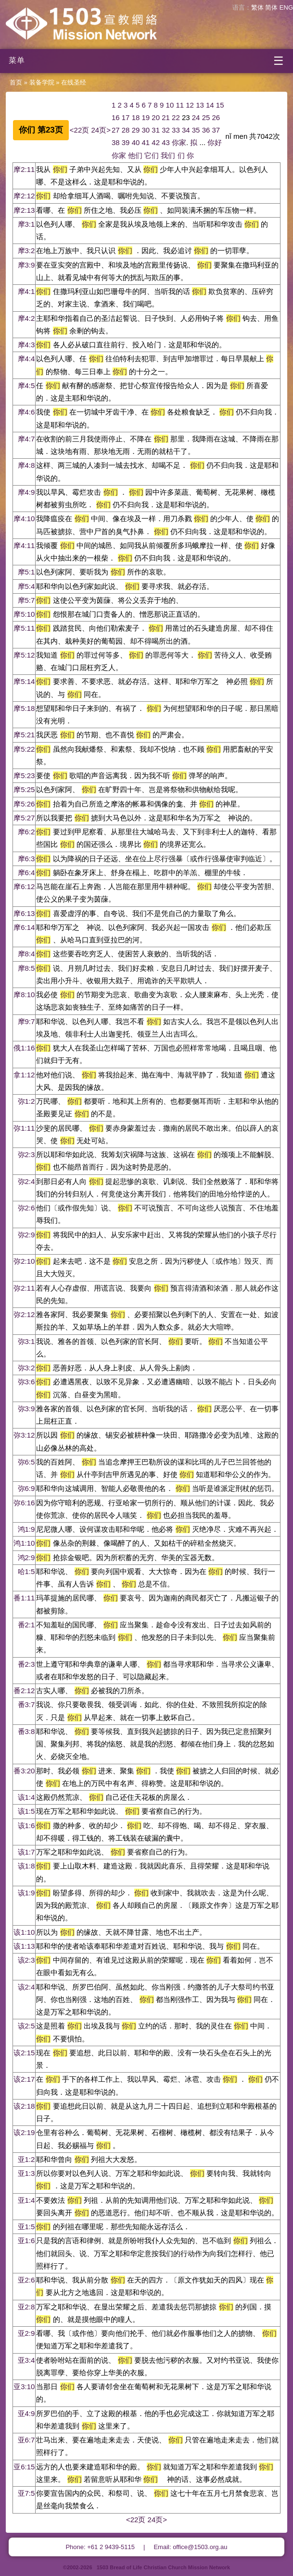  I want to click on 在线圣经, so click(73, 82).